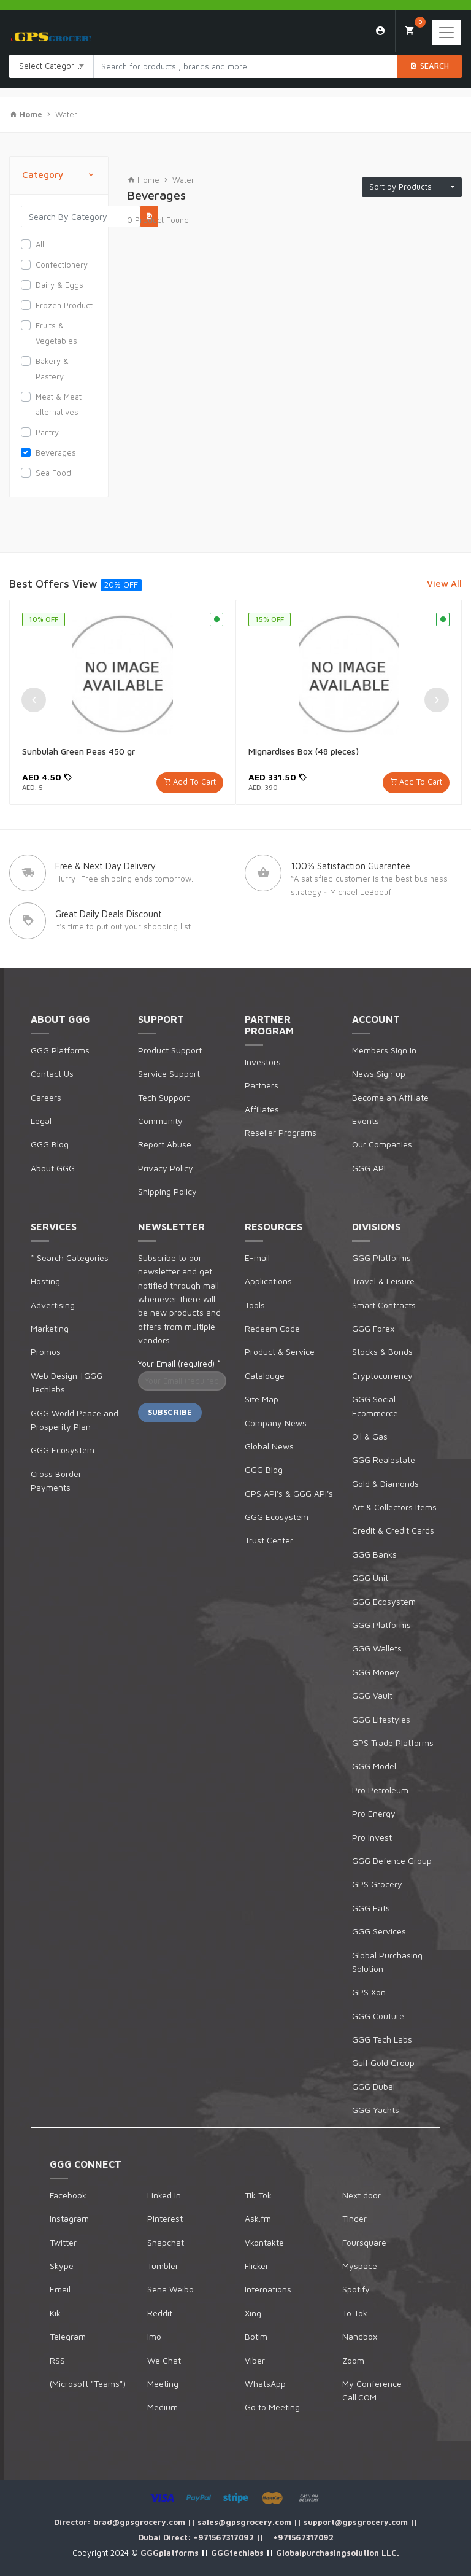 This screenshot has width=471, height=2576. What do you see at coordinates (56, 333) in the screenshot?
I see `Fruits & Vegetables` at bounding box center [56, 333].